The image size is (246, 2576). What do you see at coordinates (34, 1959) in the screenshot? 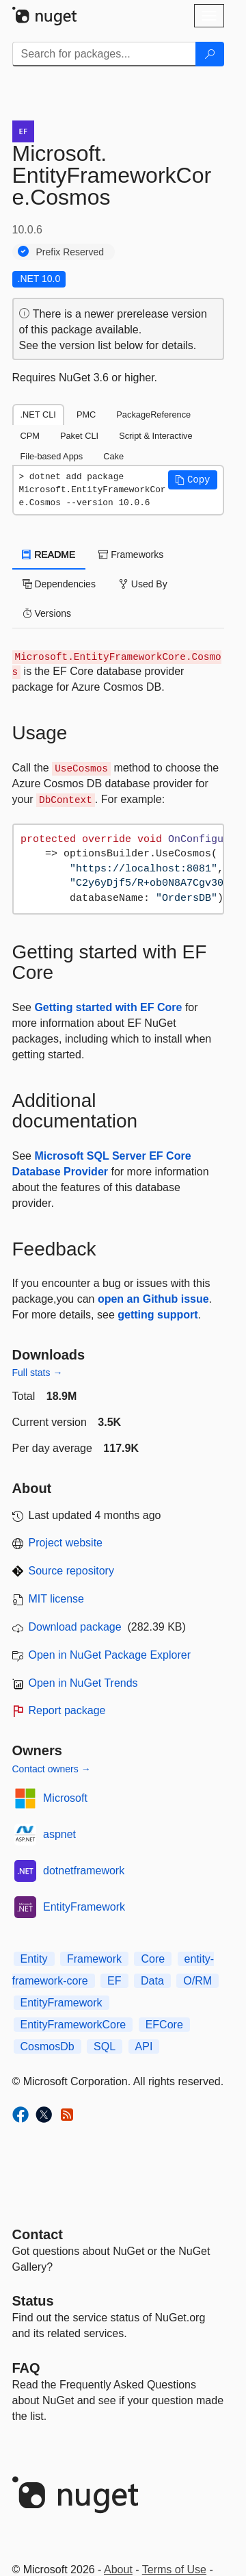
I see `Entity` at bounding box center [34, 1959].